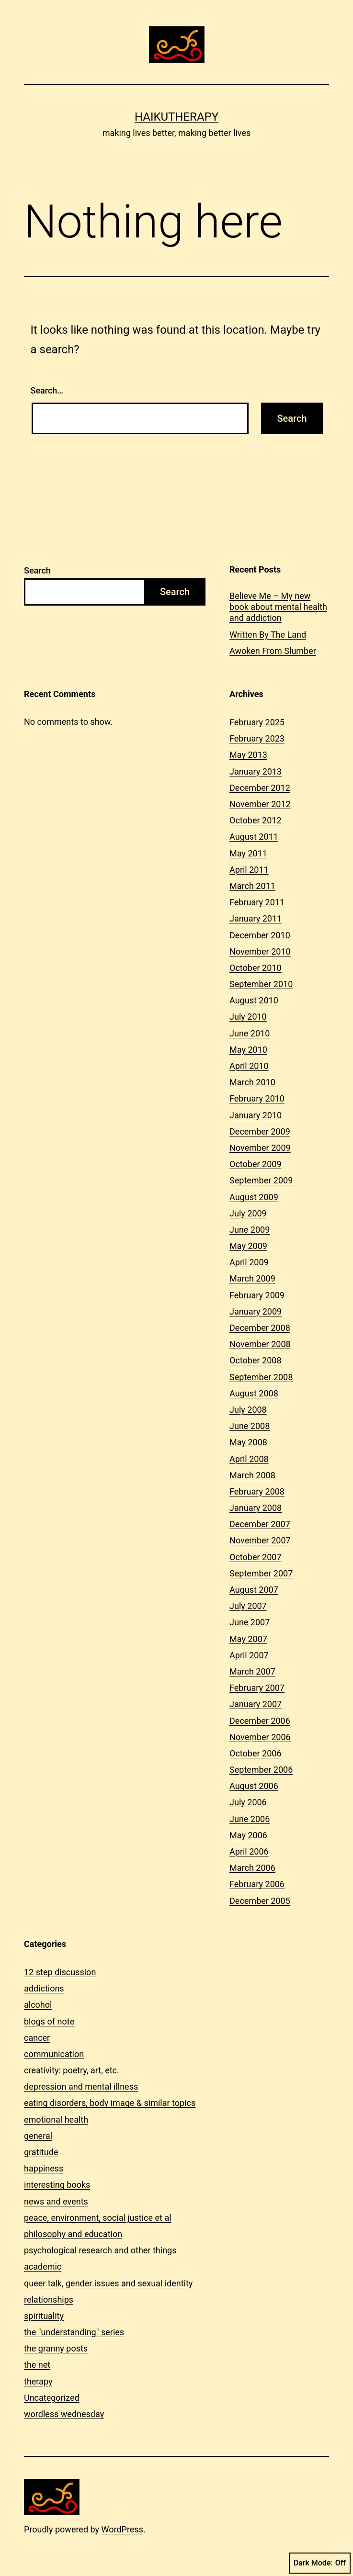  What do you see at coordinates (248, 1606) in the screenshot?
I see `July 2007` at bounding box center [248, 1606].